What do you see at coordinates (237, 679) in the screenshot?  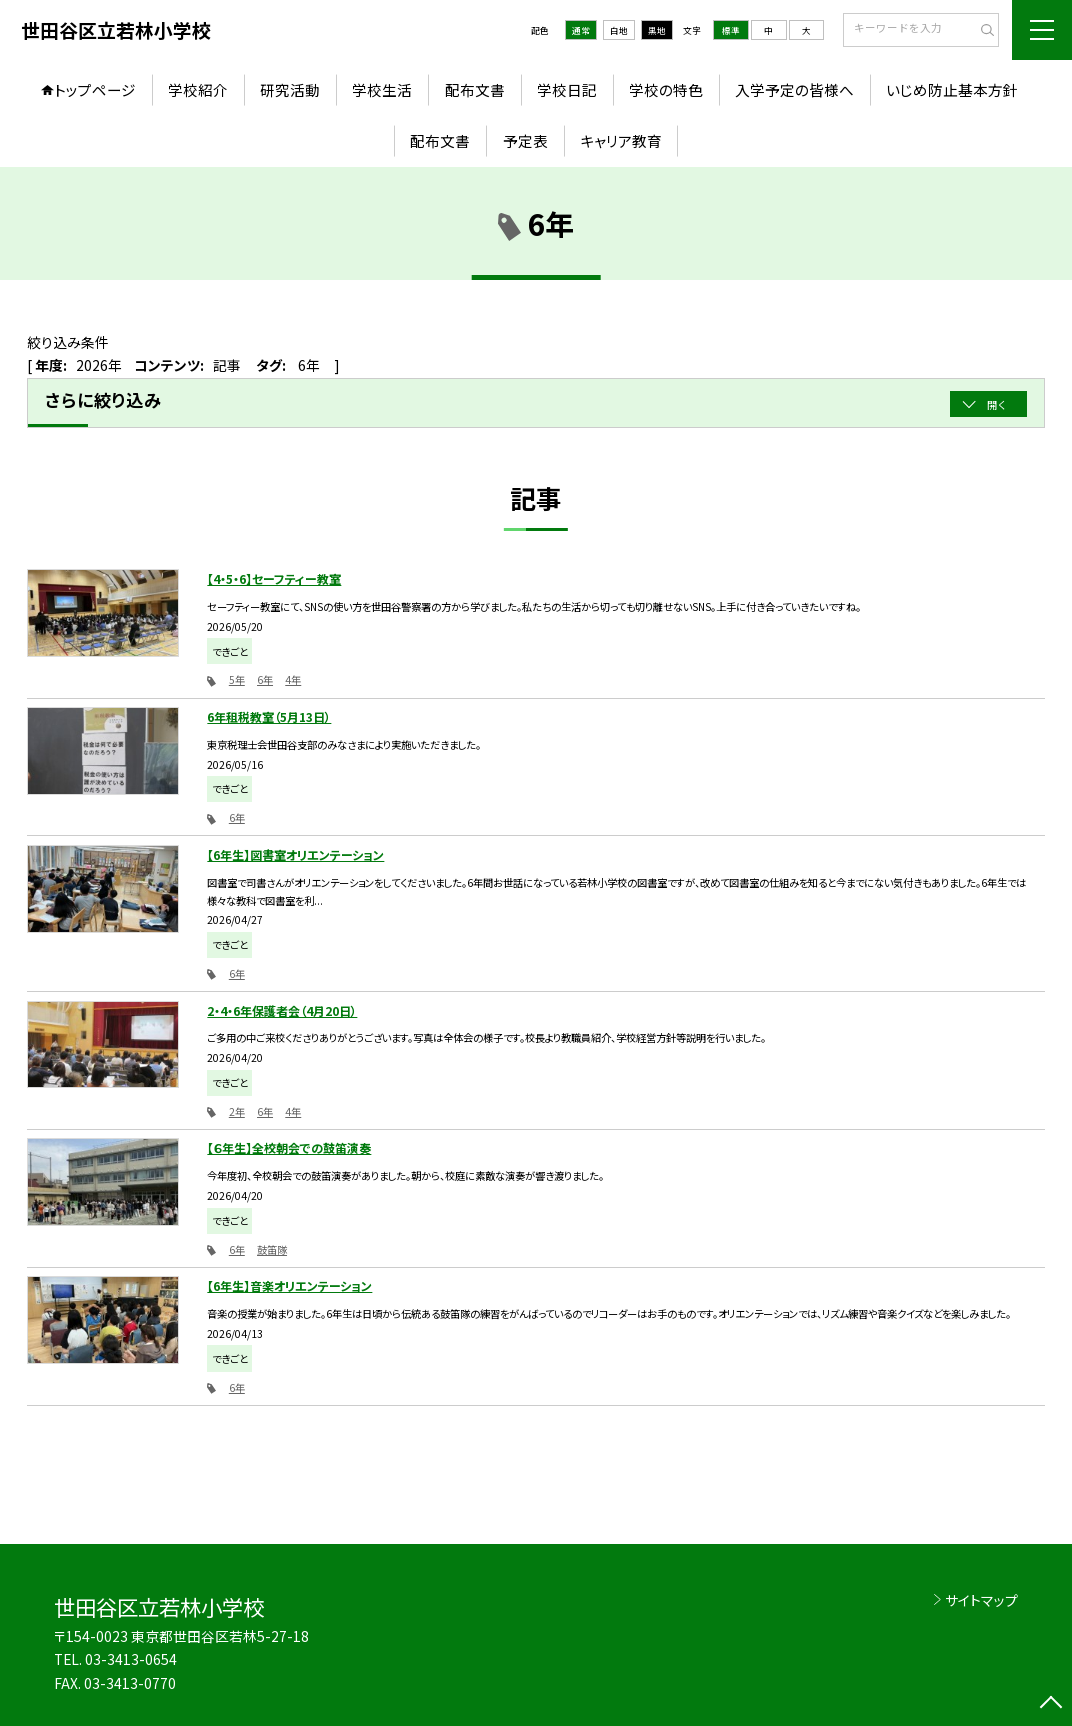 I see `5年` at bounding box center [237, 679].